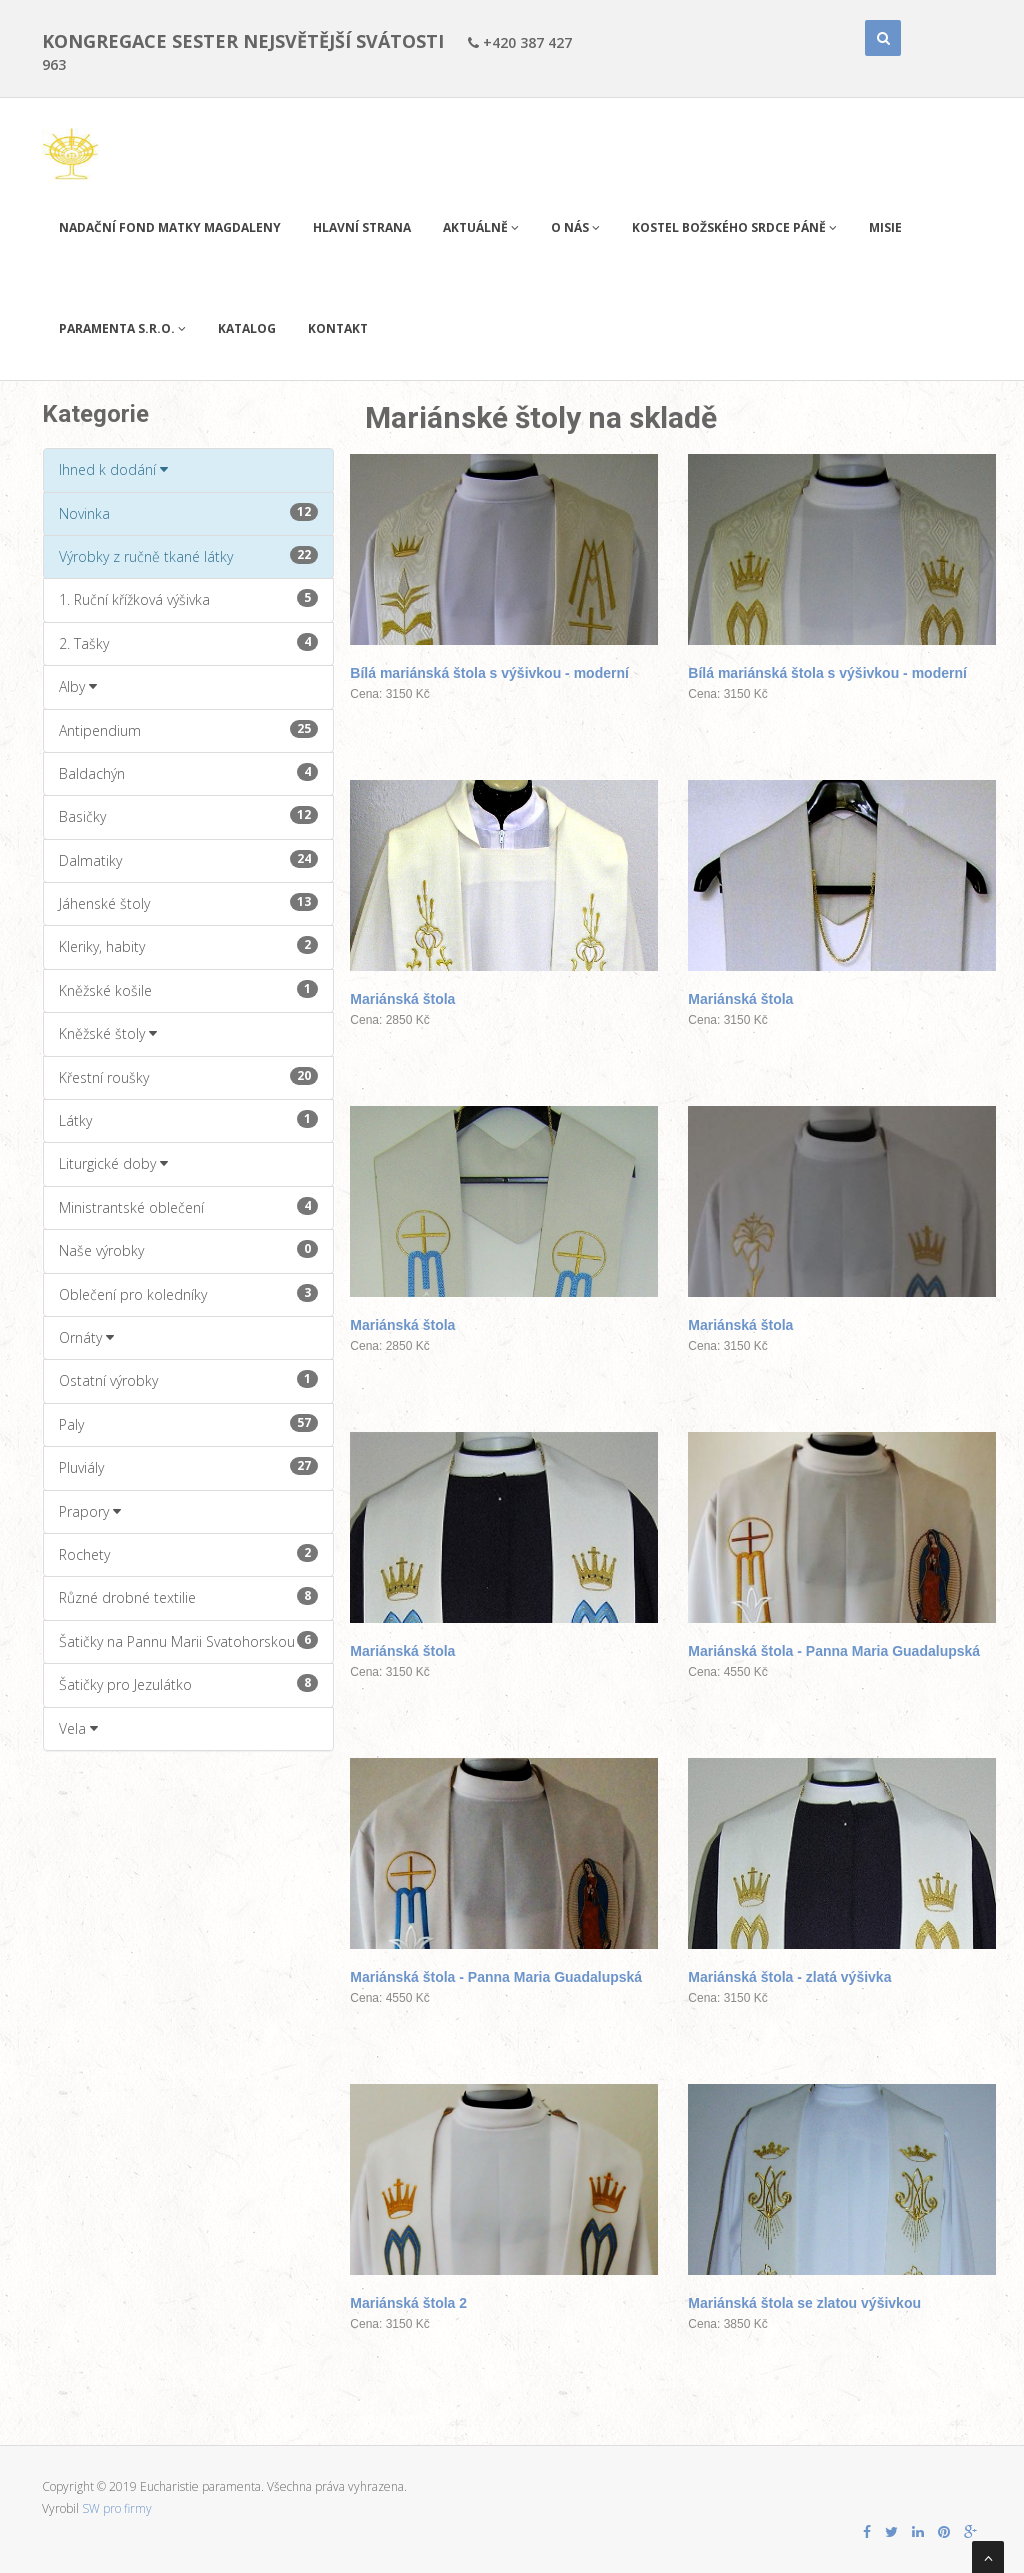 The height and width of the screenshot is (2573, 1024). Describe the element at coordinates (113, 469) in the screenshot. I see `Ihned k dodání` at that location.